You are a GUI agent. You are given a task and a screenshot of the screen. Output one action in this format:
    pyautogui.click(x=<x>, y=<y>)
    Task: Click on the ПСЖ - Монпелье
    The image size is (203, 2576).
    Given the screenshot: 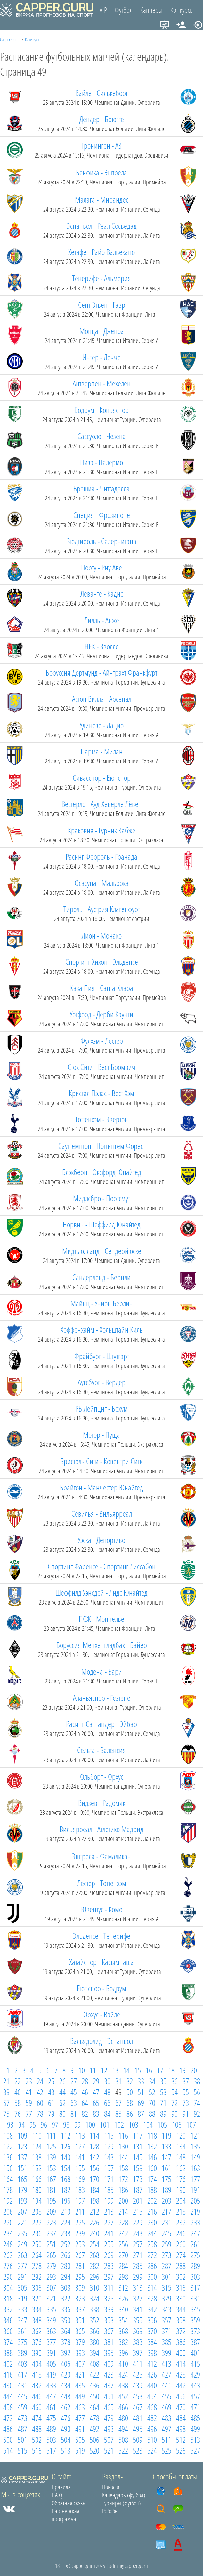 What is the action you would take?
    pyautogui.click(x=101, y=1618)
    